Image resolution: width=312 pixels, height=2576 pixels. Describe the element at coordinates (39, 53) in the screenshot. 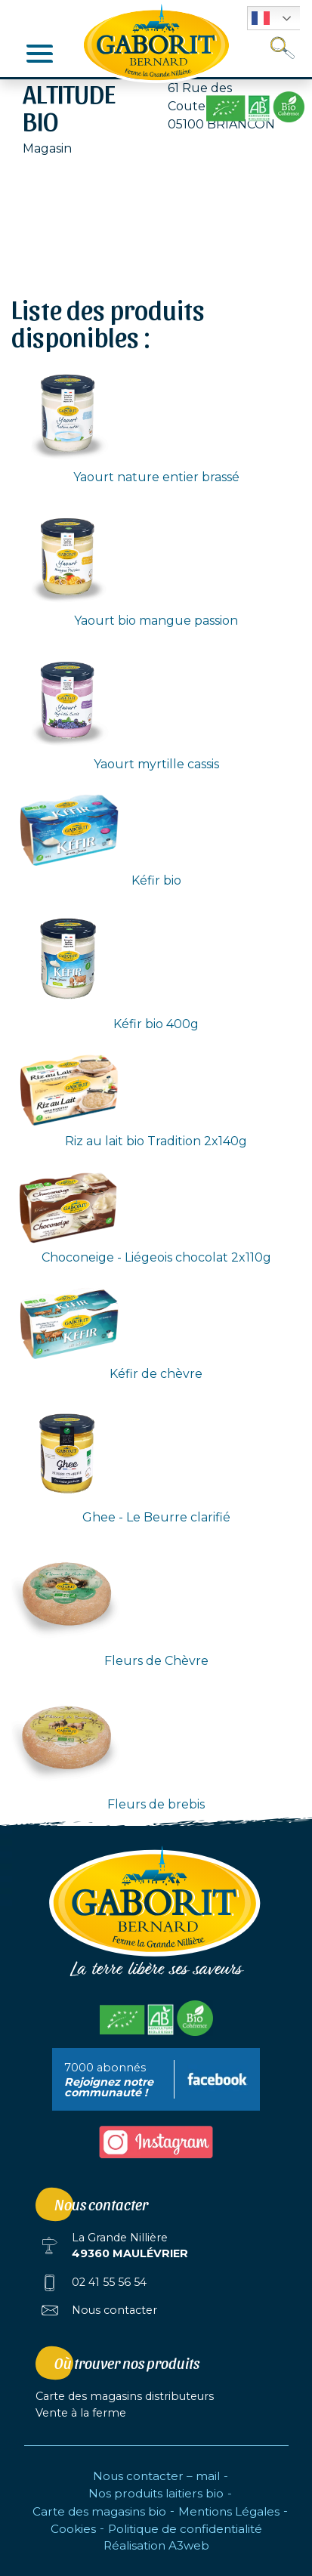

I see `[Afficher/masquer la navigation]` at that location.